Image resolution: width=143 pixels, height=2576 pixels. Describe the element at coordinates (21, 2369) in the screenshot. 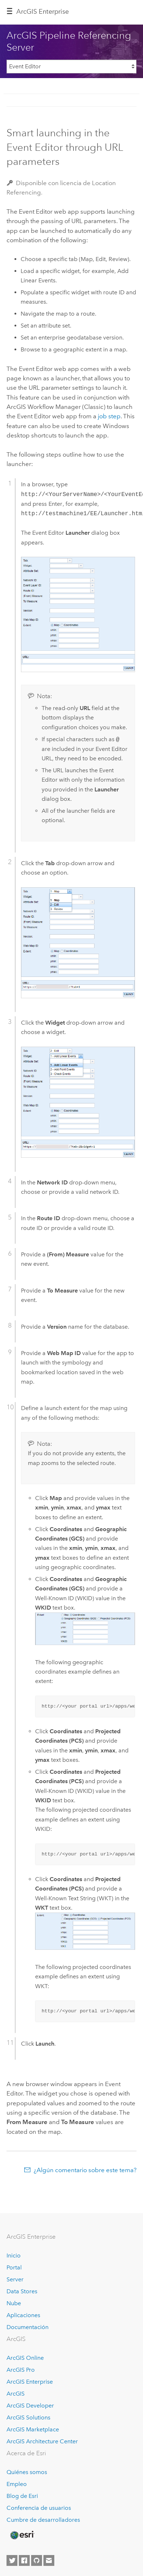

I see `ArcGIS Pro` at that location.